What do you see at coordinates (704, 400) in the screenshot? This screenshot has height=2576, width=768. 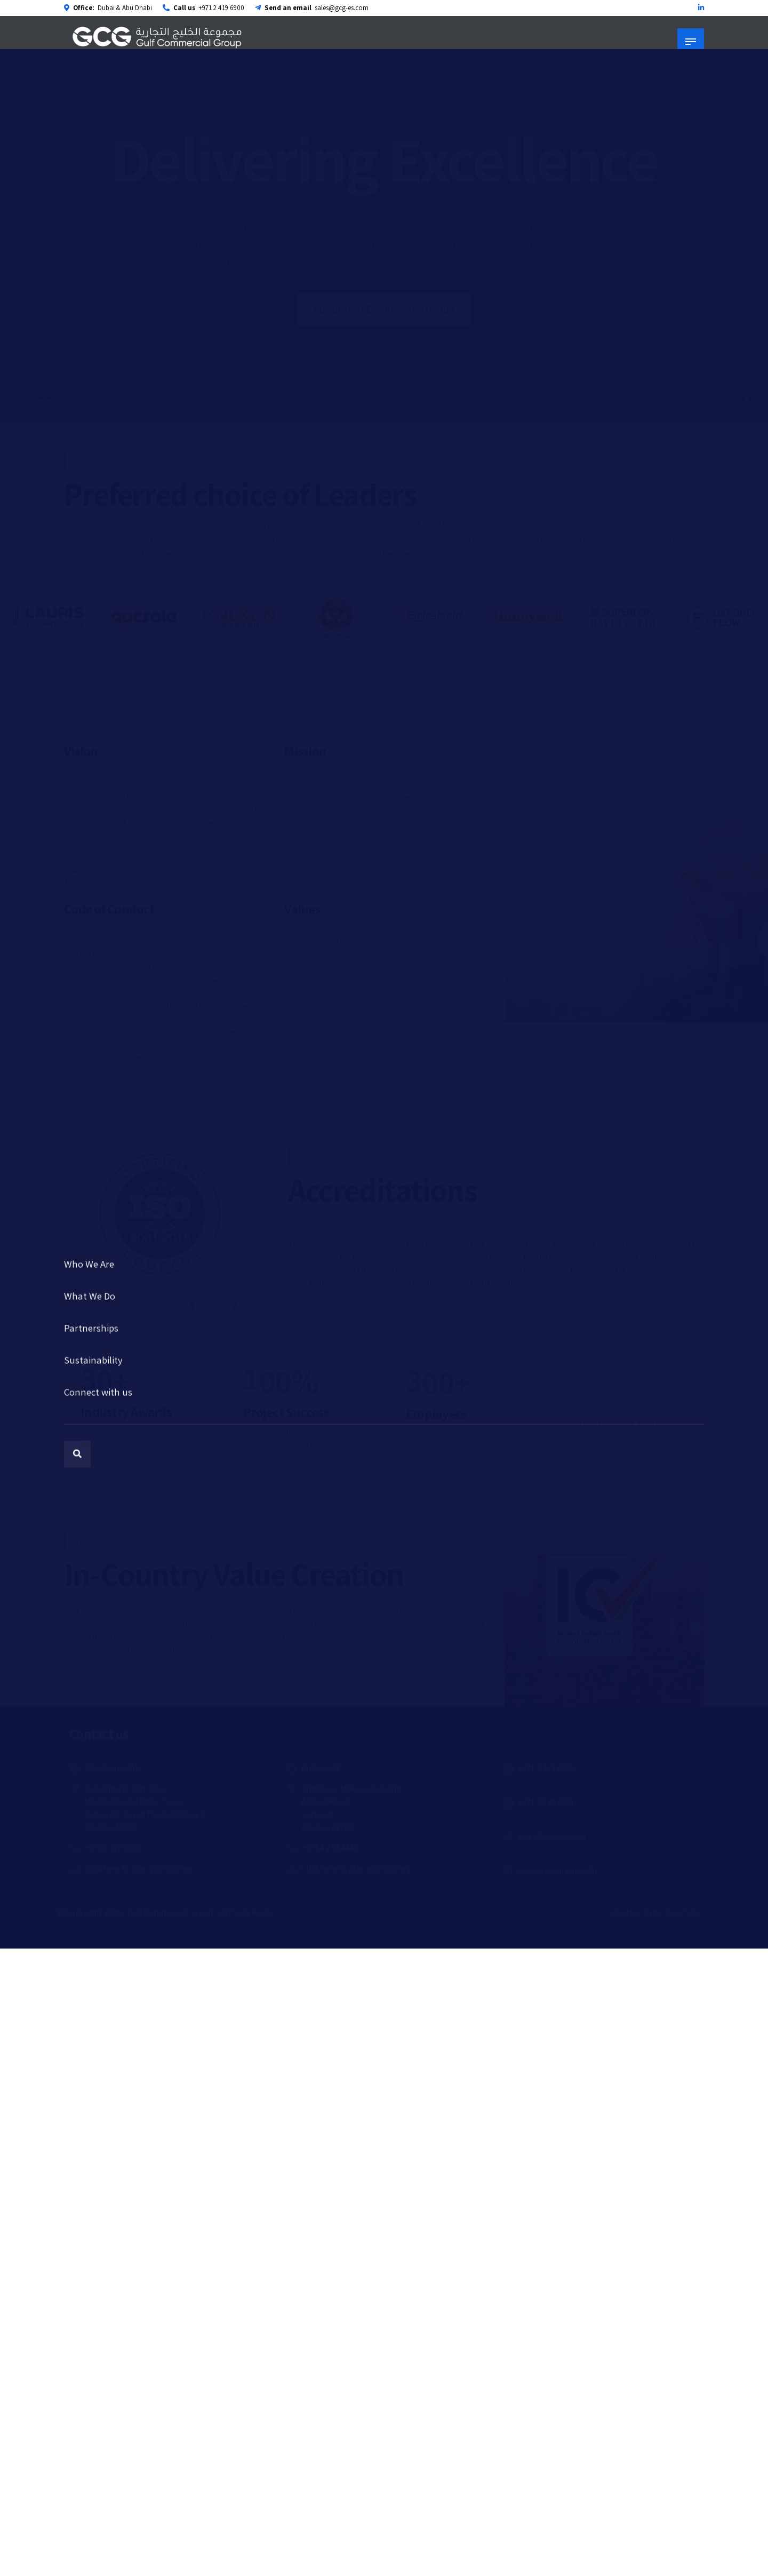 I see `[button]` at bounding box center [704, 400].